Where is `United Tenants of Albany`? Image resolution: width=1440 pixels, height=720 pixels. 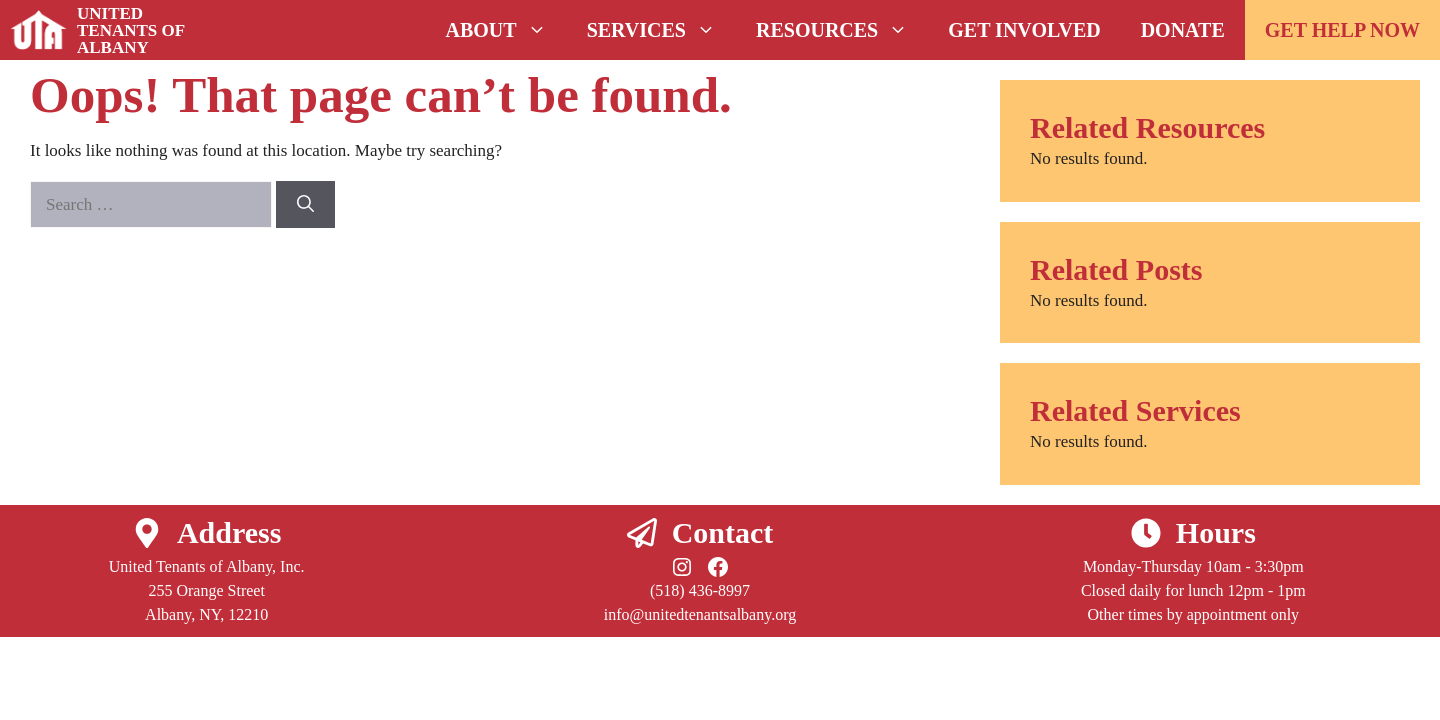 United Tenants of Albany is located at coordinates (131, 30).